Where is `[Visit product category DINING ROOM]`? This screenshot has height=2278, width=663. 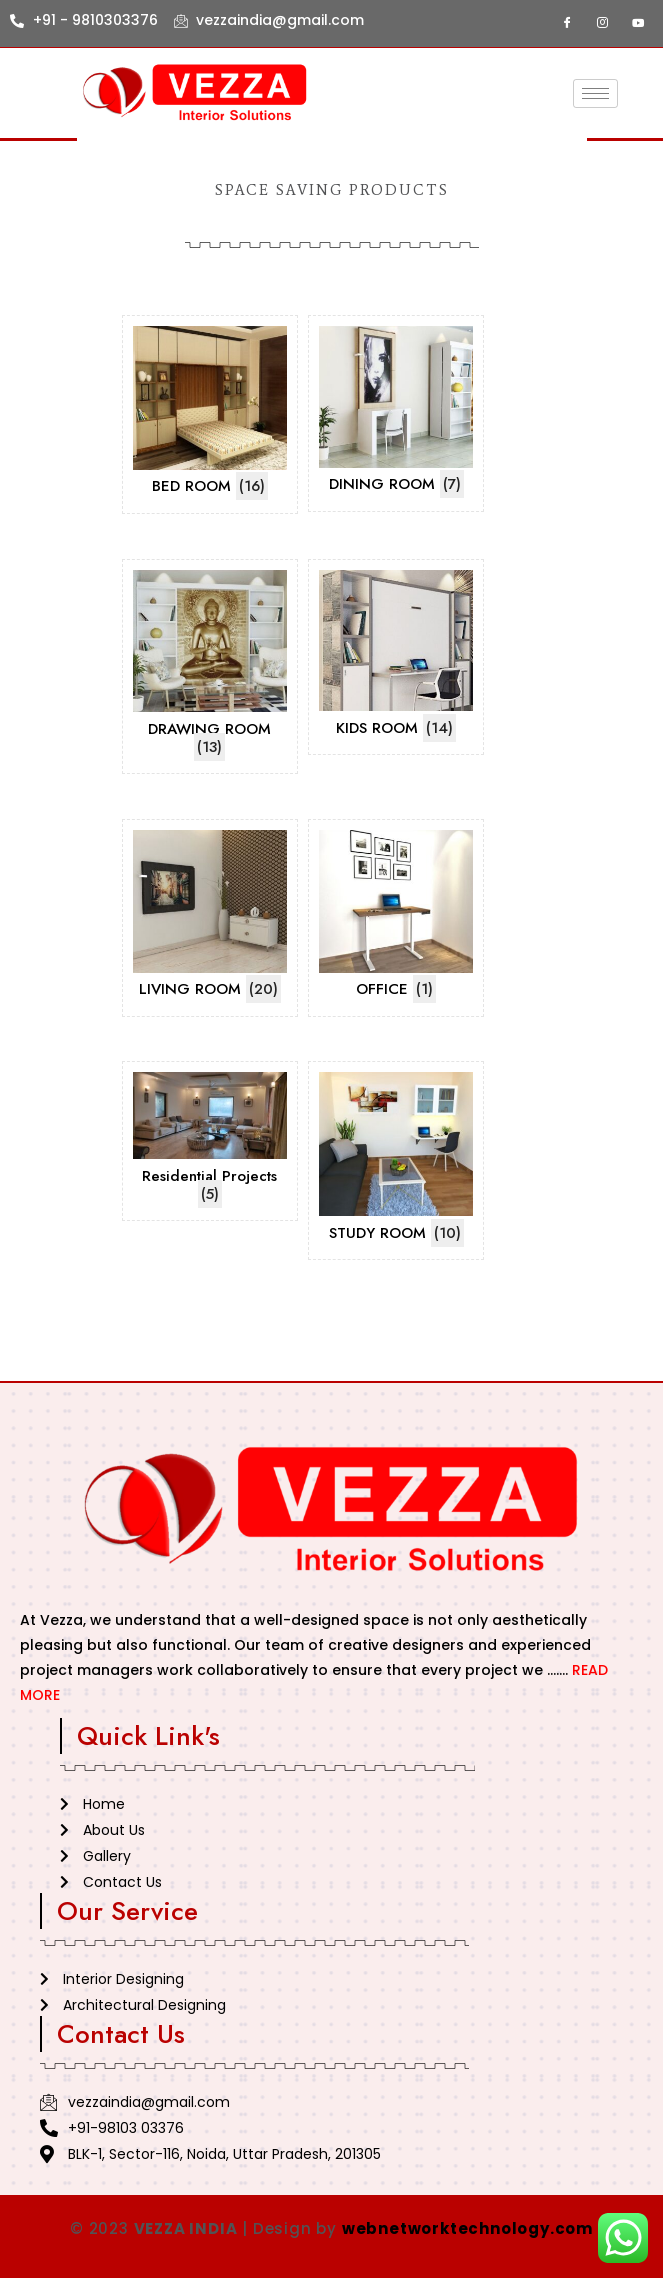
[Visit product category DINING ROOM] is located at coordinates (396, 413).